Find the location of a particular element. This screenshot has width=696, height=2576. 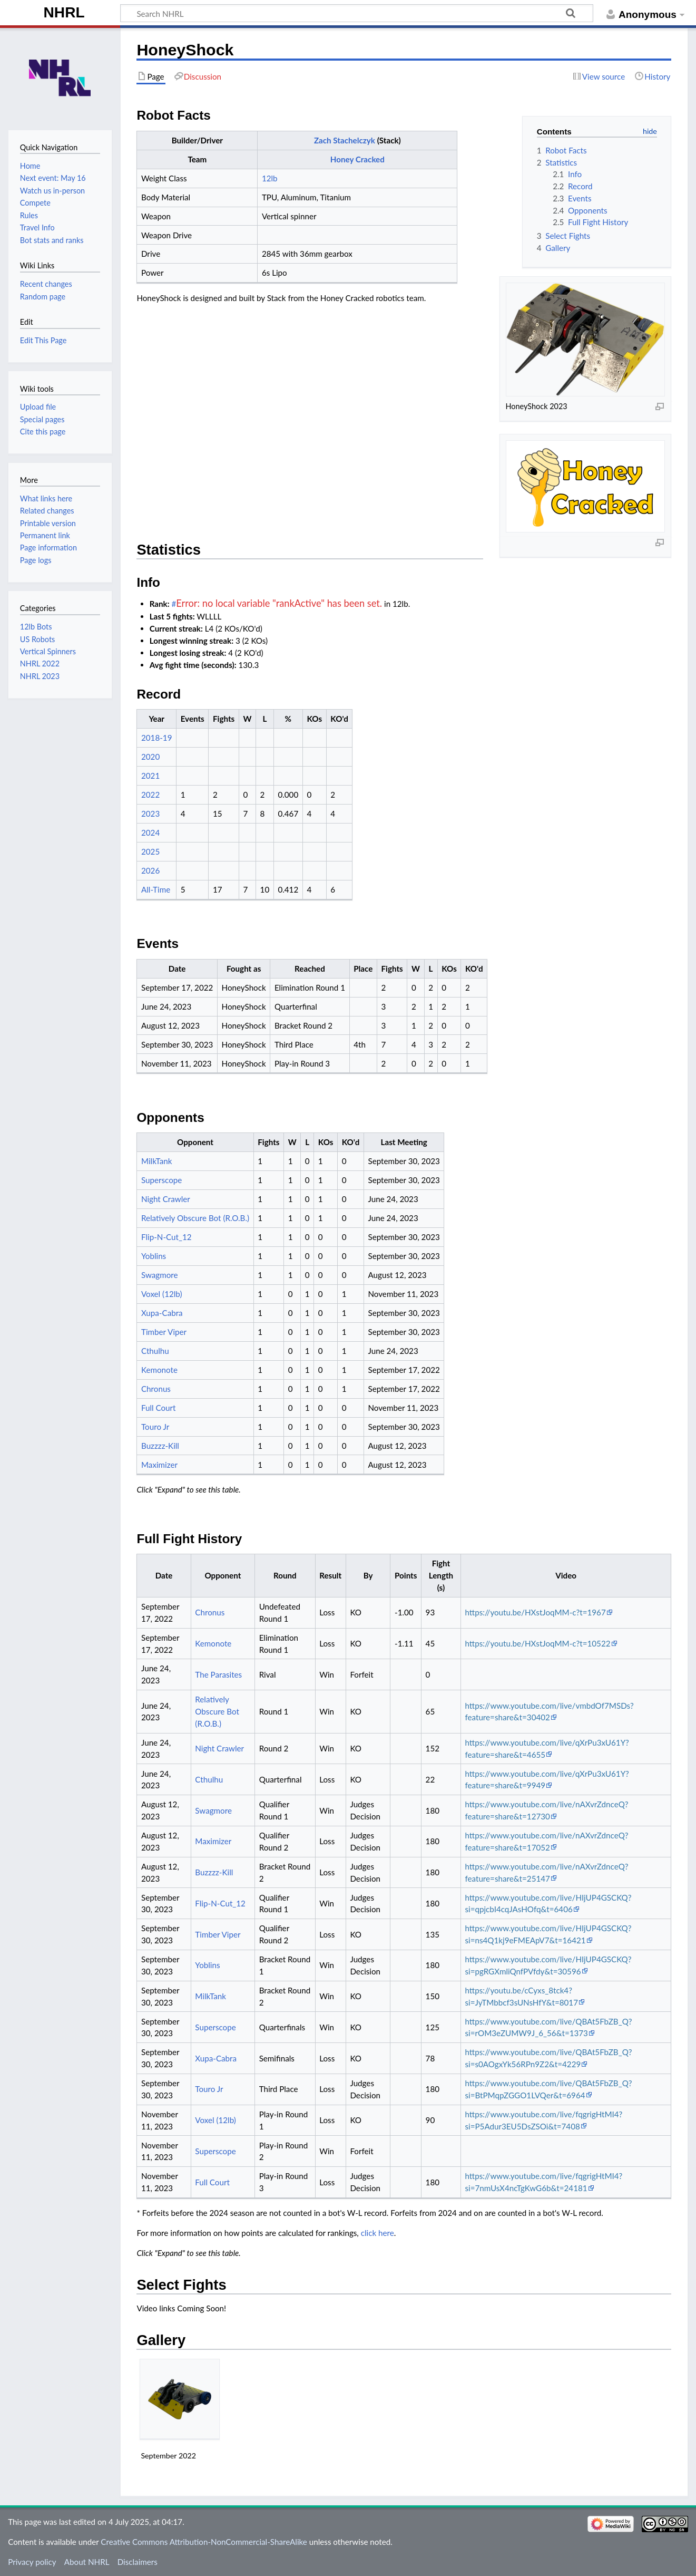

Xupa-Cabra is located at coordinates (162, 1313).